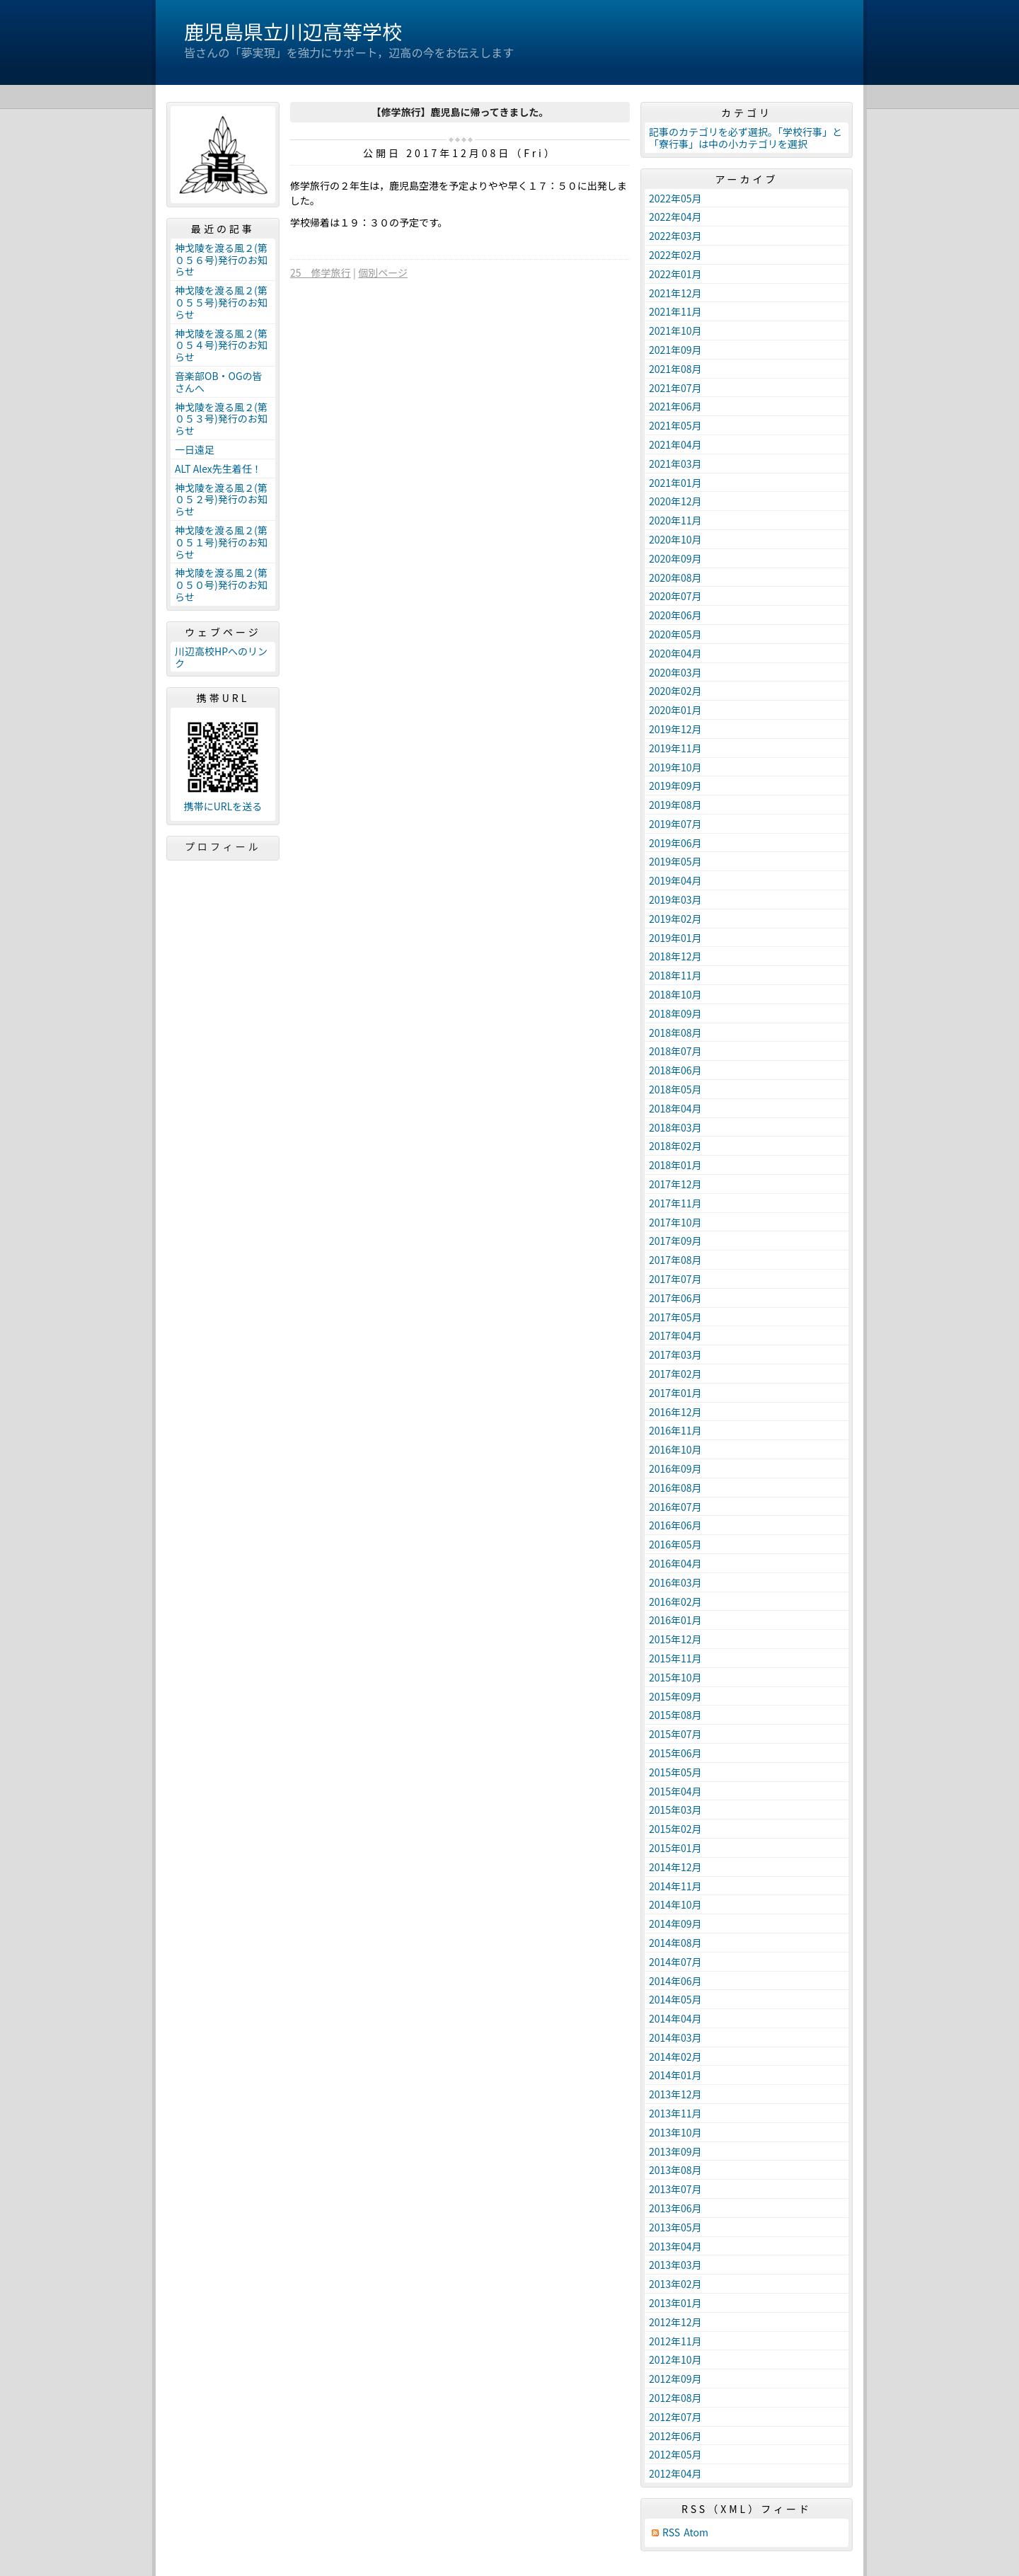  I want to click on 2012年06月, so click(675, 2436).